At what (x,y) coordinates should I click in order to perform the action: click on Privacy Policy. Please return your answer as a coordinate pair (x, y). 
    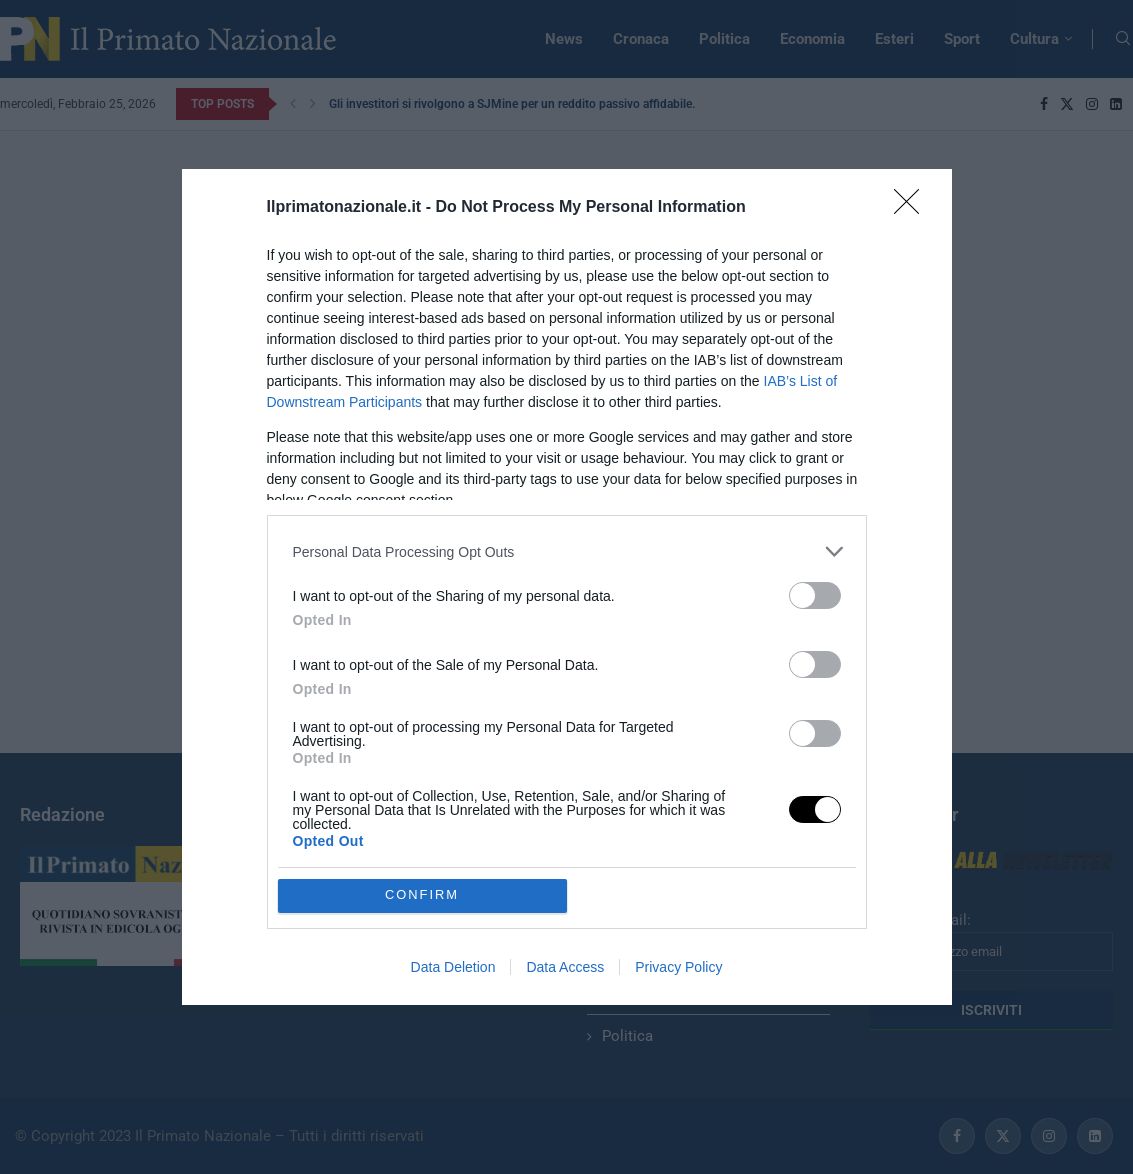
    Looking at the image, I should click on (678, 967).